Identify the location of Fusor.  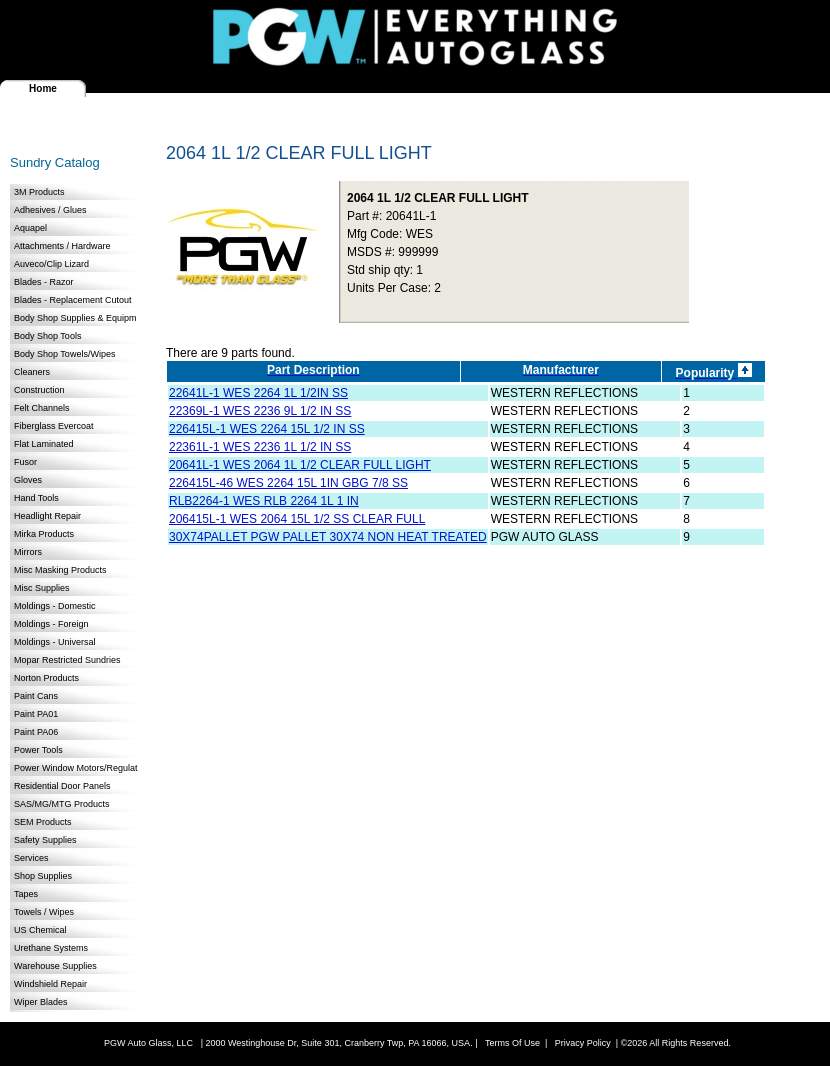
(25, 462).